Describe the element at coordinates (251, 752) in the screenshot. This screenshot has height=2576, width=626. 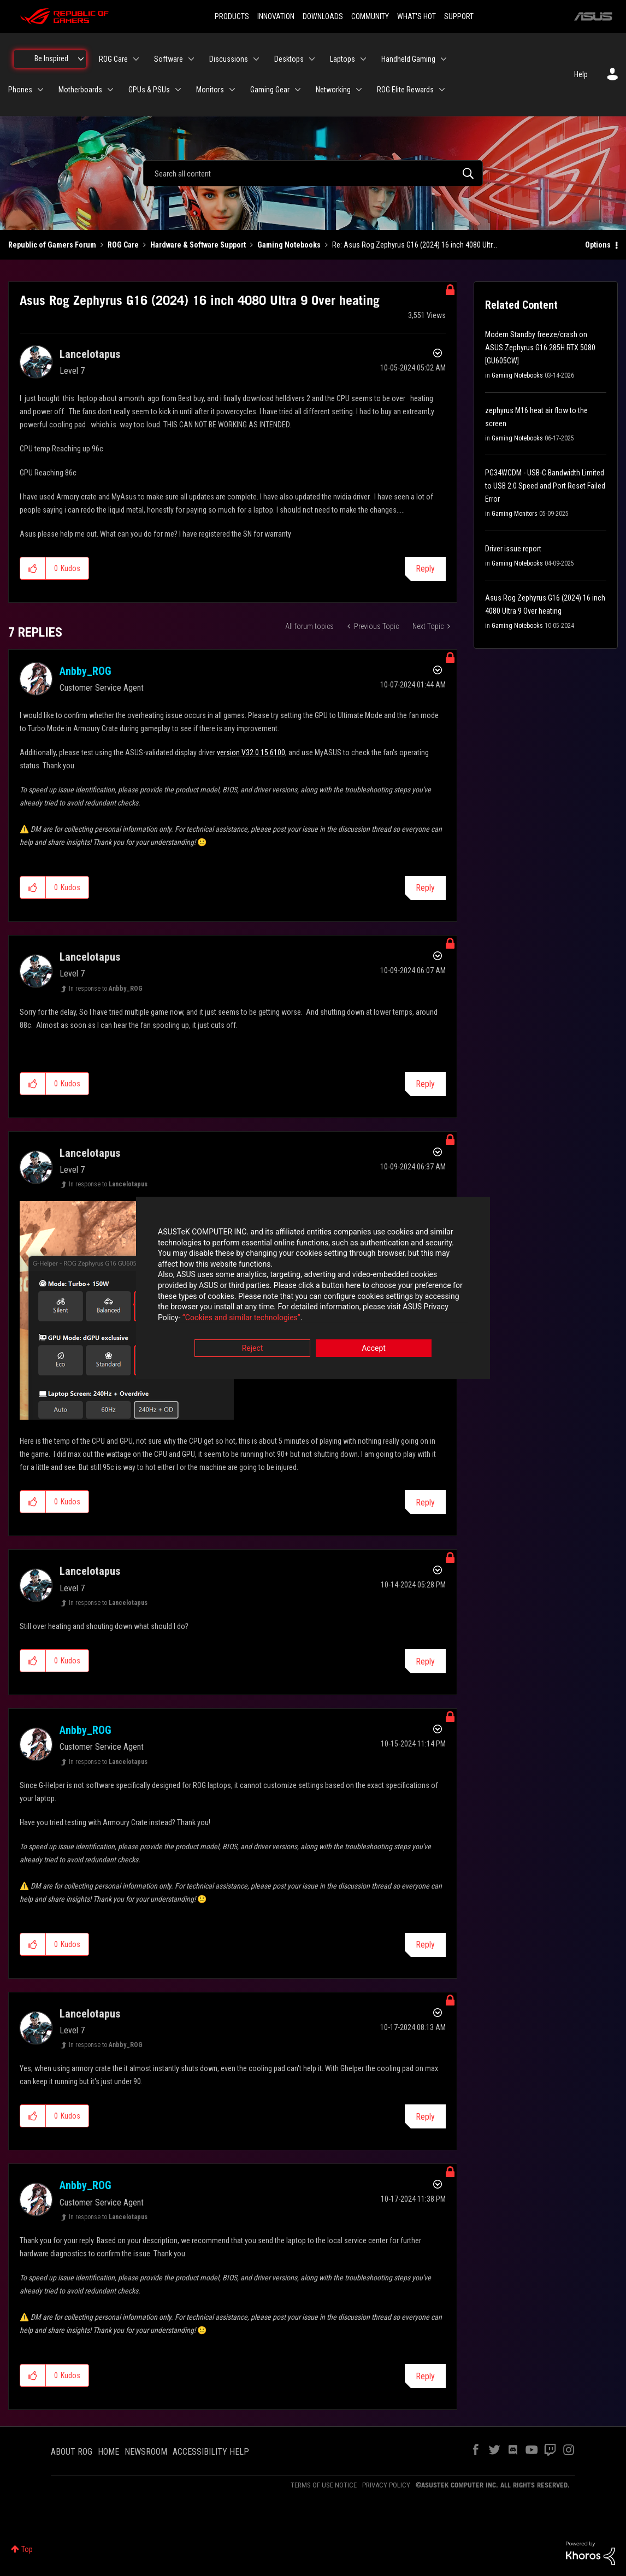
I see `version V32.0.15.6100` at that location.